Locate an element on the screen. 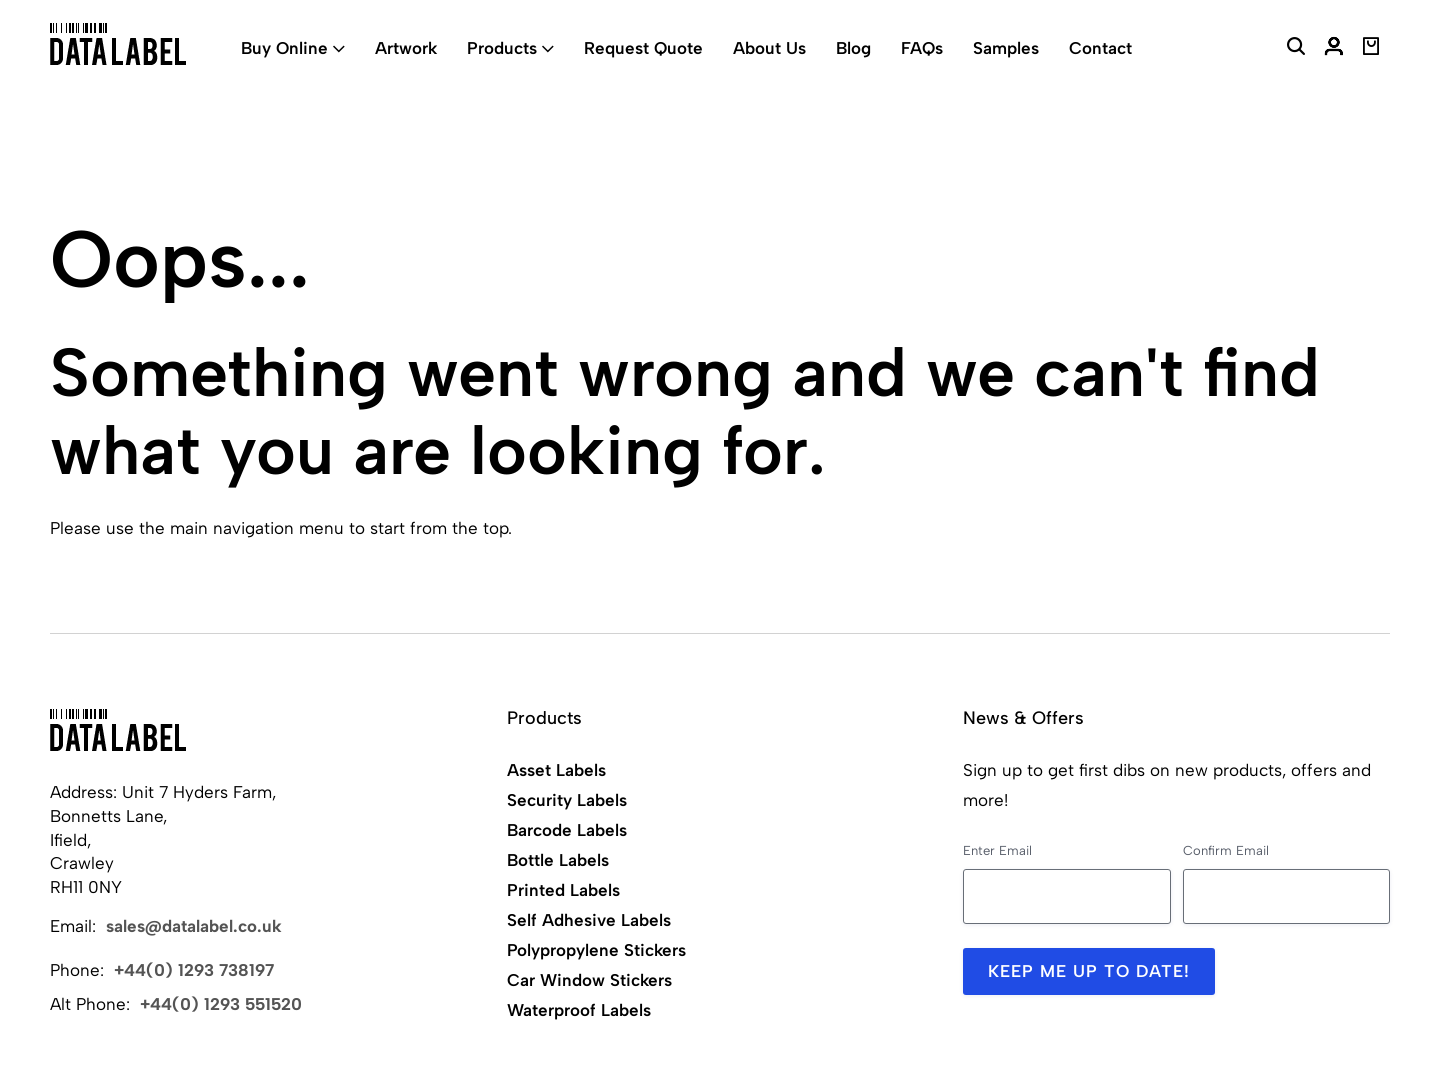 The width and height of the screenshot is (1440, 1074). Blog is located at coordinates (853, 48).